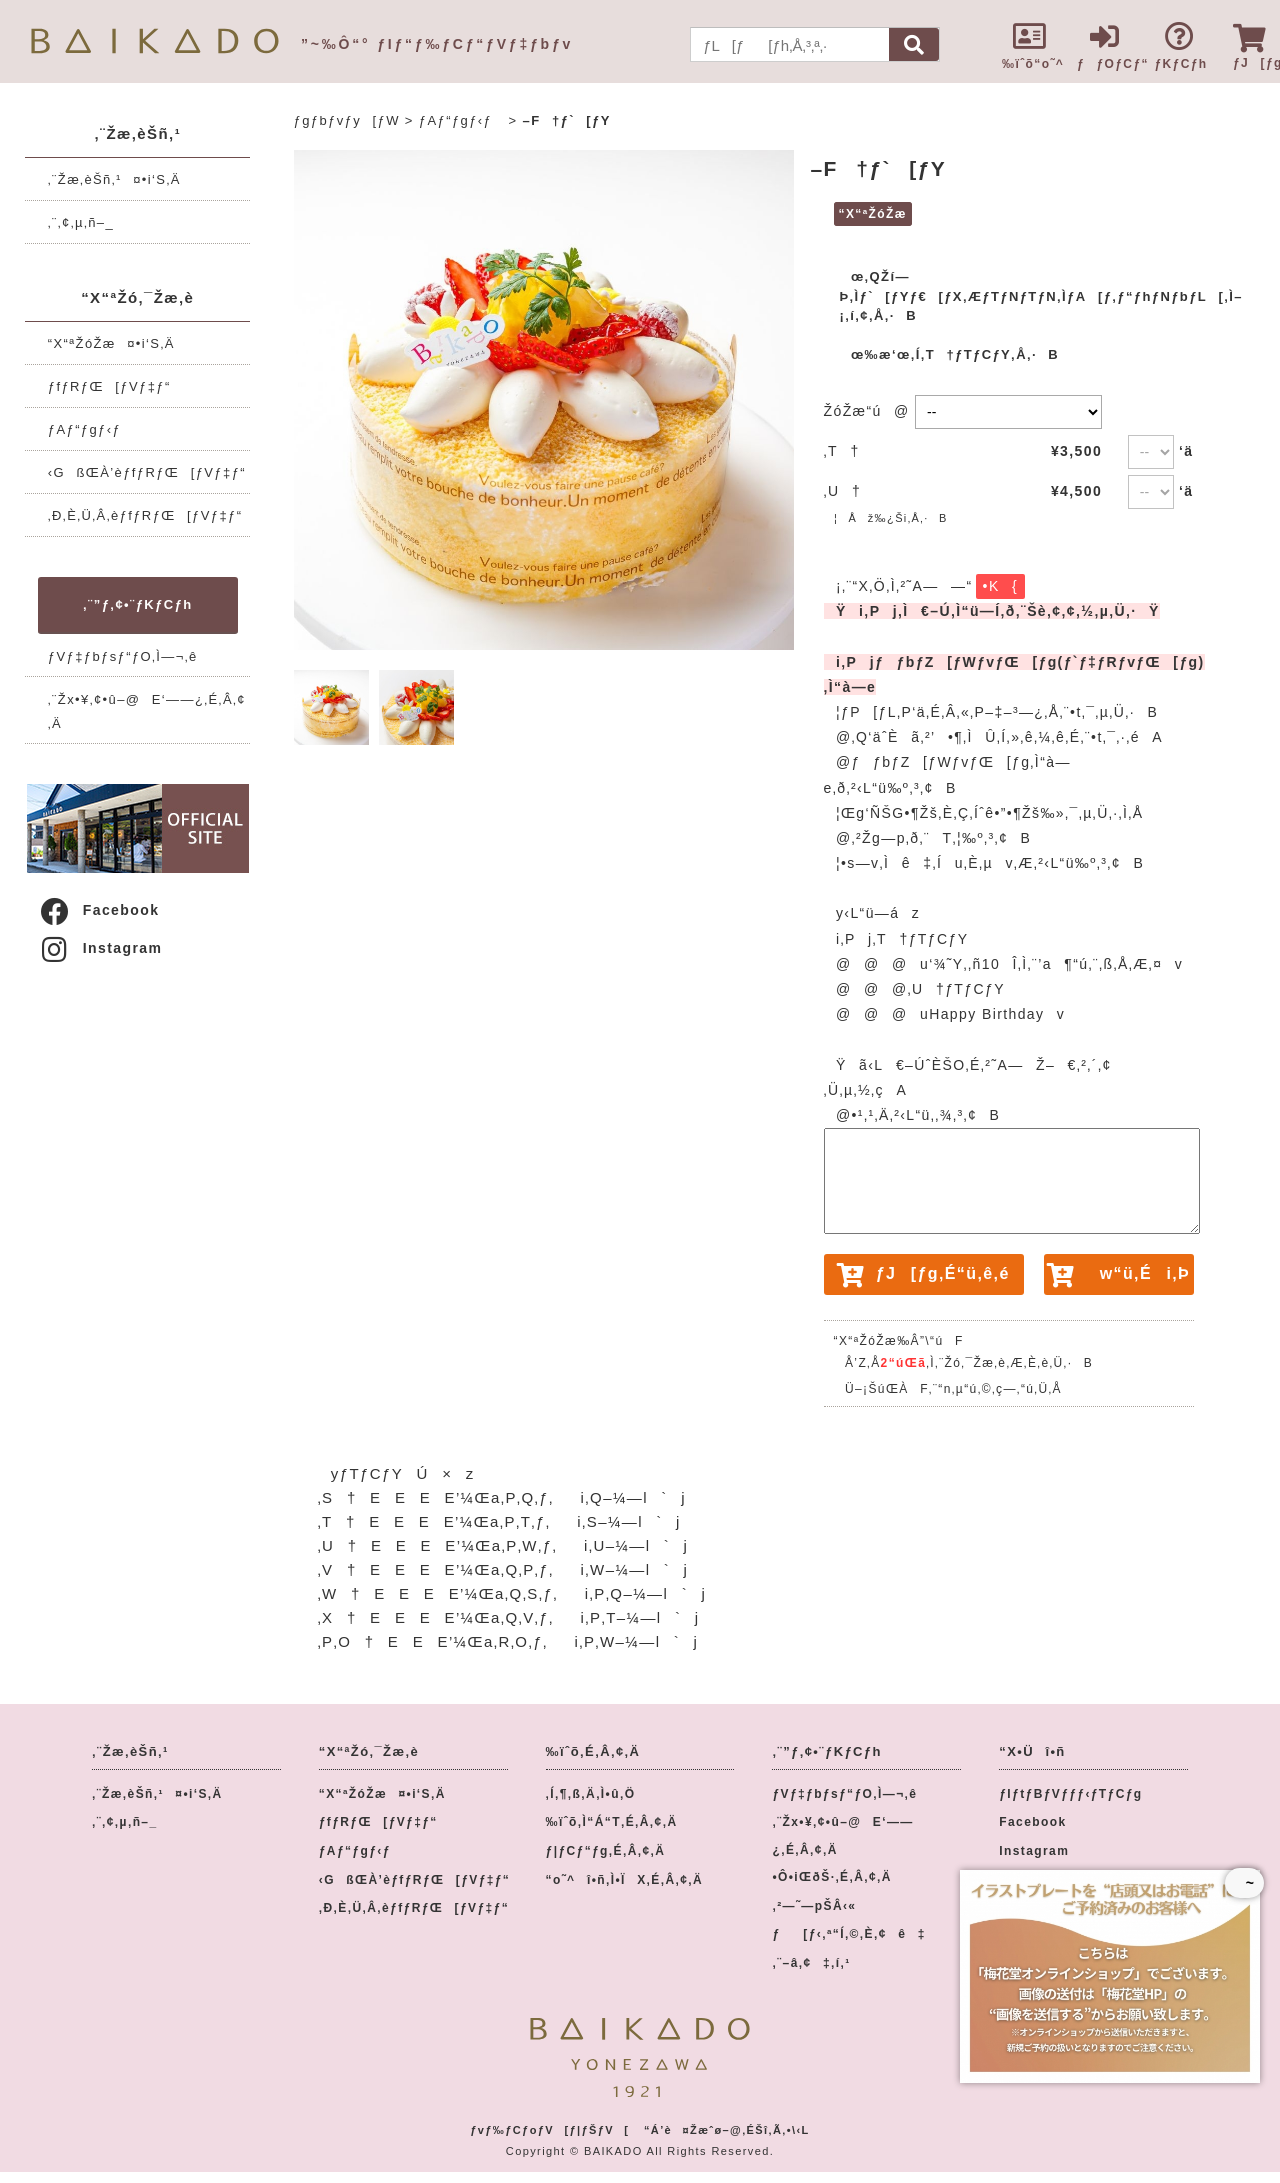 This screenshot has height=2183, width=1280. Describe the element at coordinates (606, 1851) in the screenshot. I see `ƒ|ƒCƒ“ƒg‚É‚Â‚¢‚Ä` at that location.